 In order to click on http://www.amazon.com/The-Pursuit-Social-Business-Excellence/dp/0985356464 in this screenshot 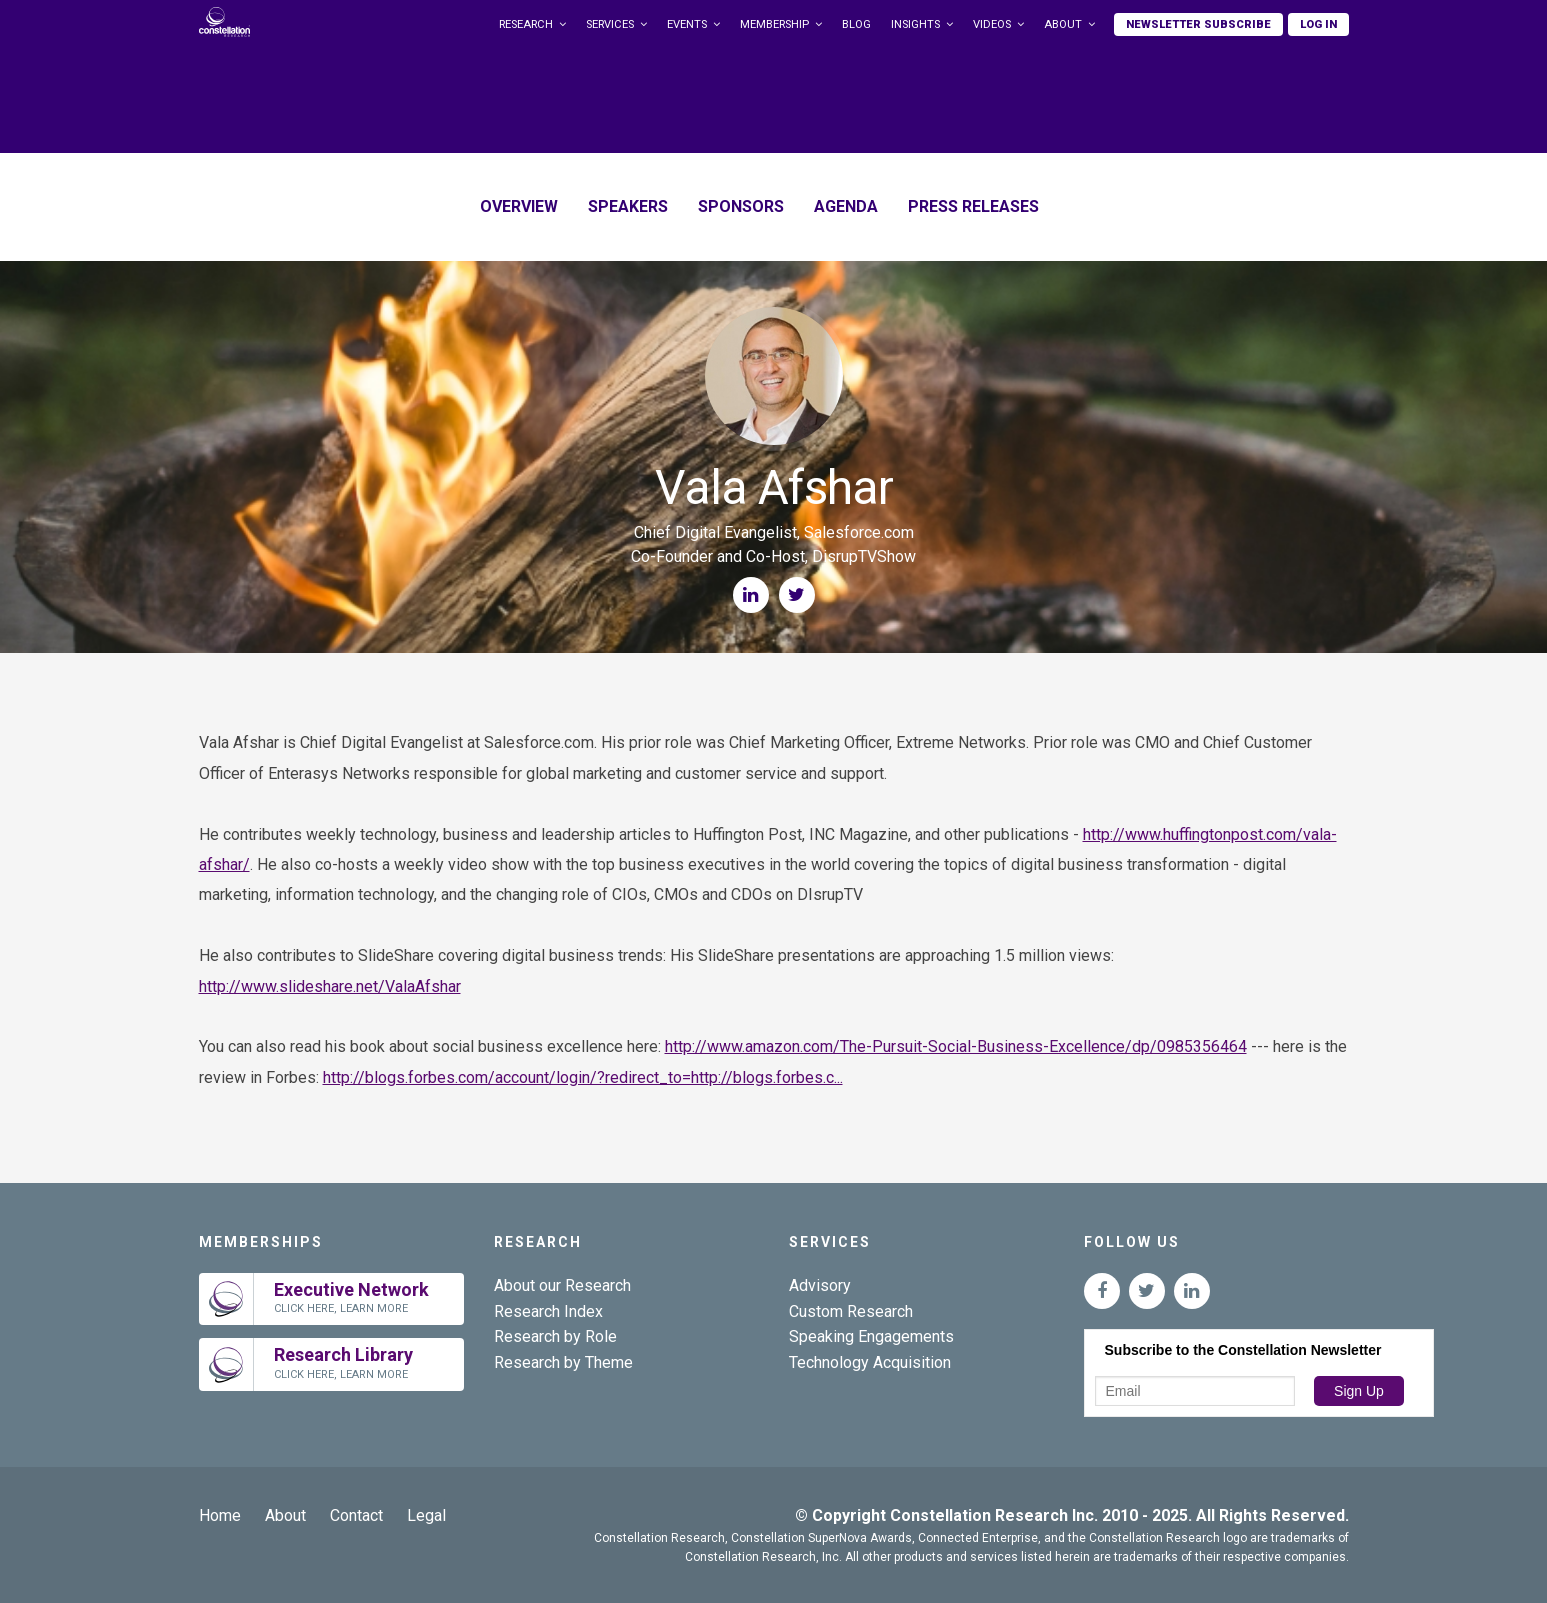, I will do `click(956, 1046)`.